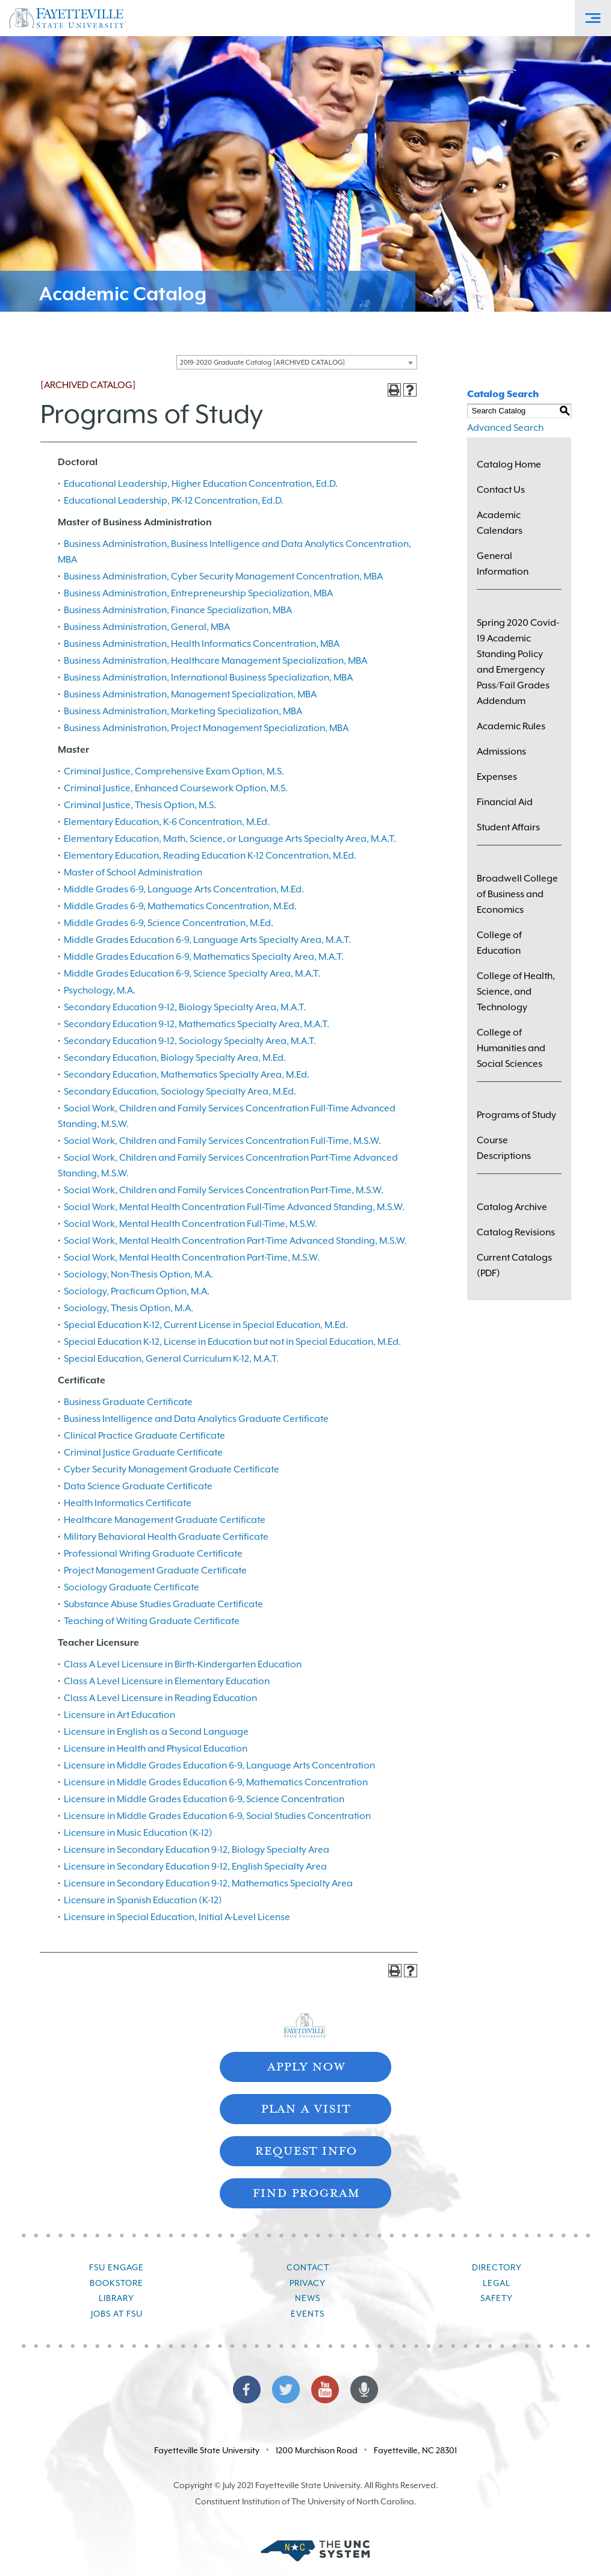  I want to click on Secondary Education, Mathematics Specialty Area, M.Ed., so click(186, 1074).